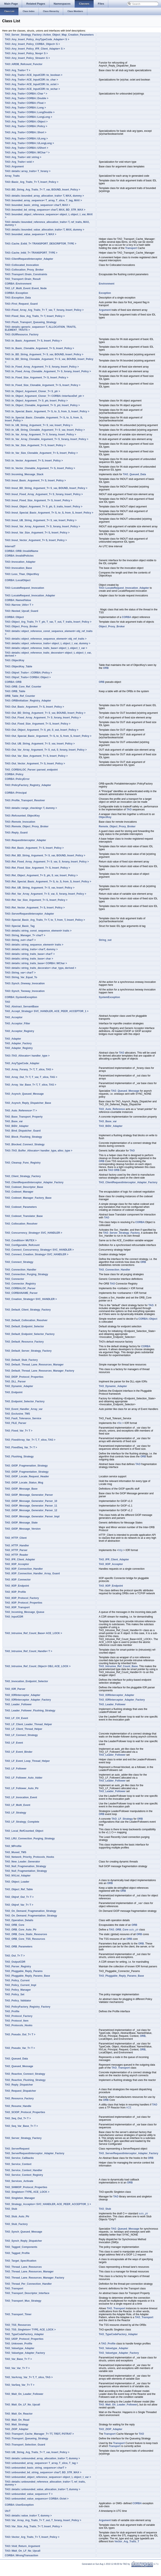 This screenshot has width=161, height=2576. What do you see at coordinates (14, 1925) in the screenshot?
I see `TAO_ORB_Core` at bounding box center [14, 1925].